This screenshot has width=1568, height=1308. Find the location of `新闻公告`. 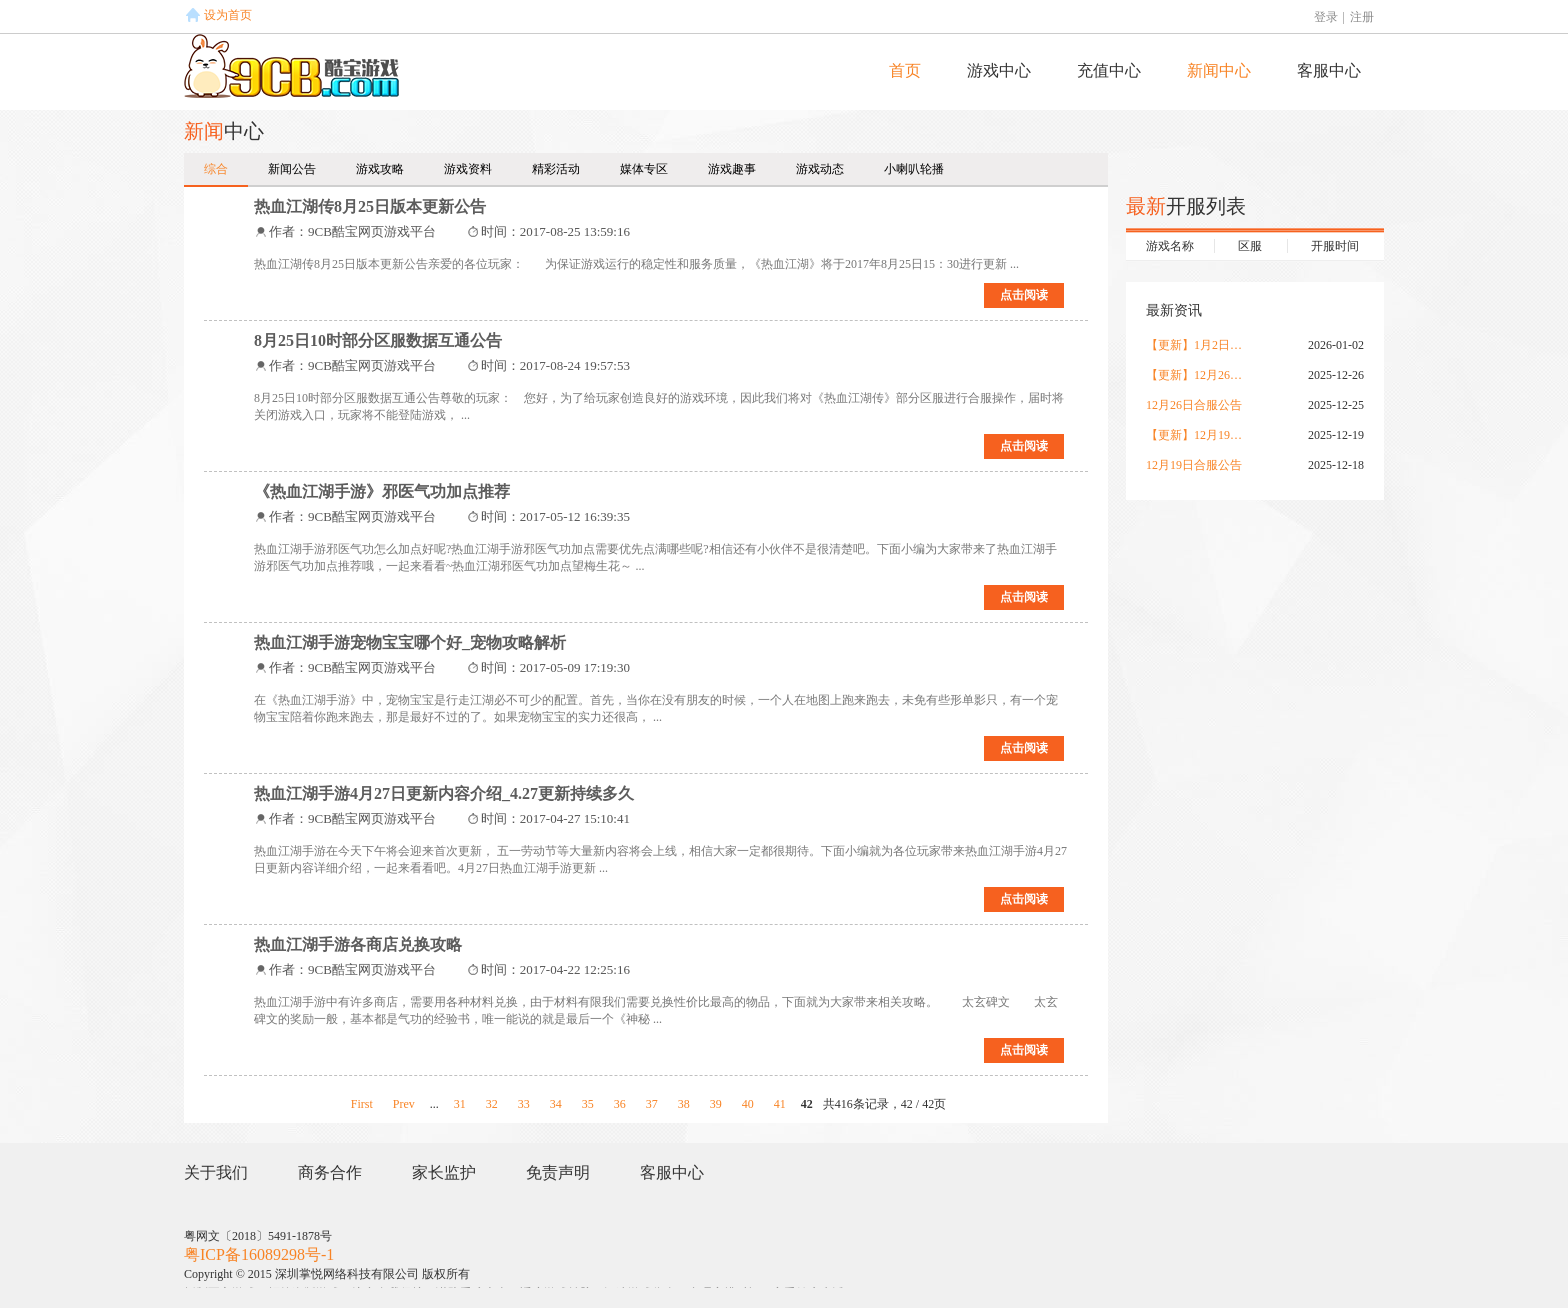

新闻公告 is located at coordinates (292, 169).